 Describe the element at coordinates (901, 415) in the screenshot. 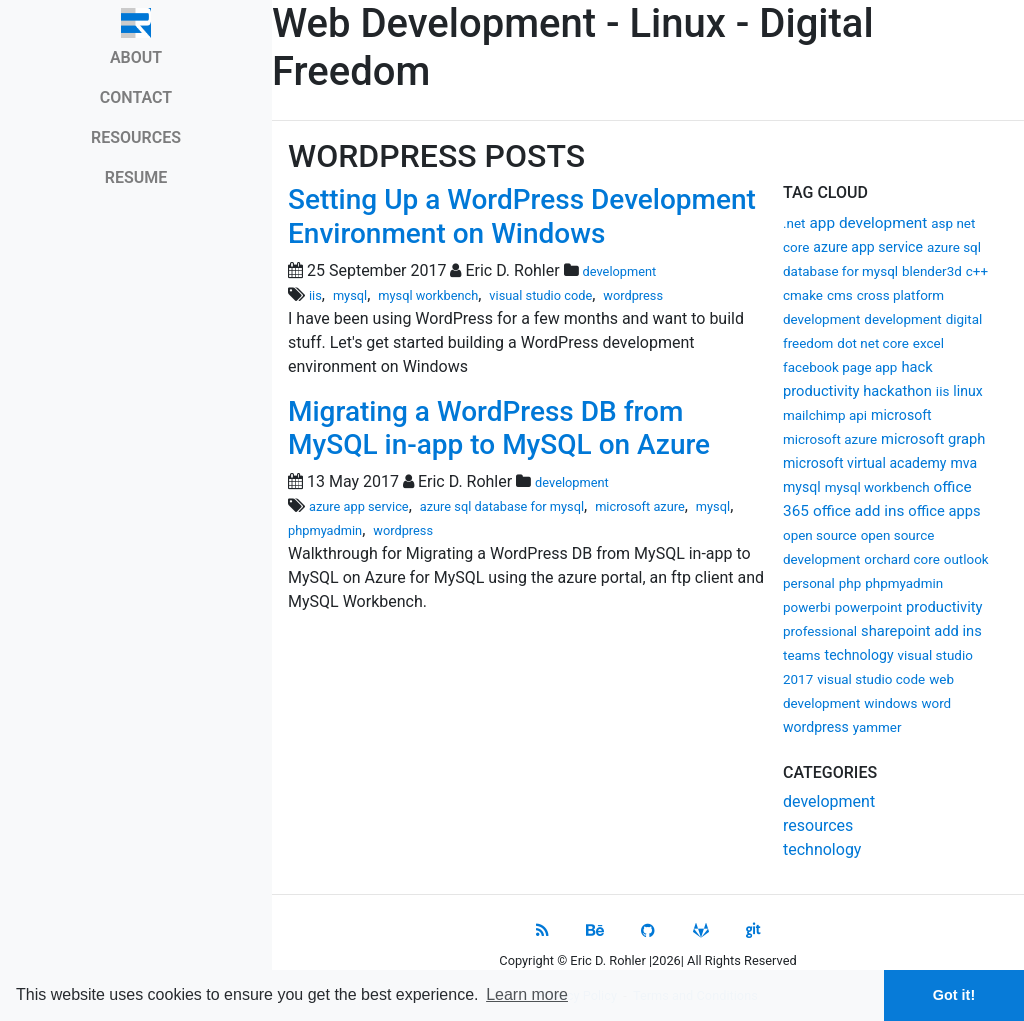

I see `microsoft` at that location.